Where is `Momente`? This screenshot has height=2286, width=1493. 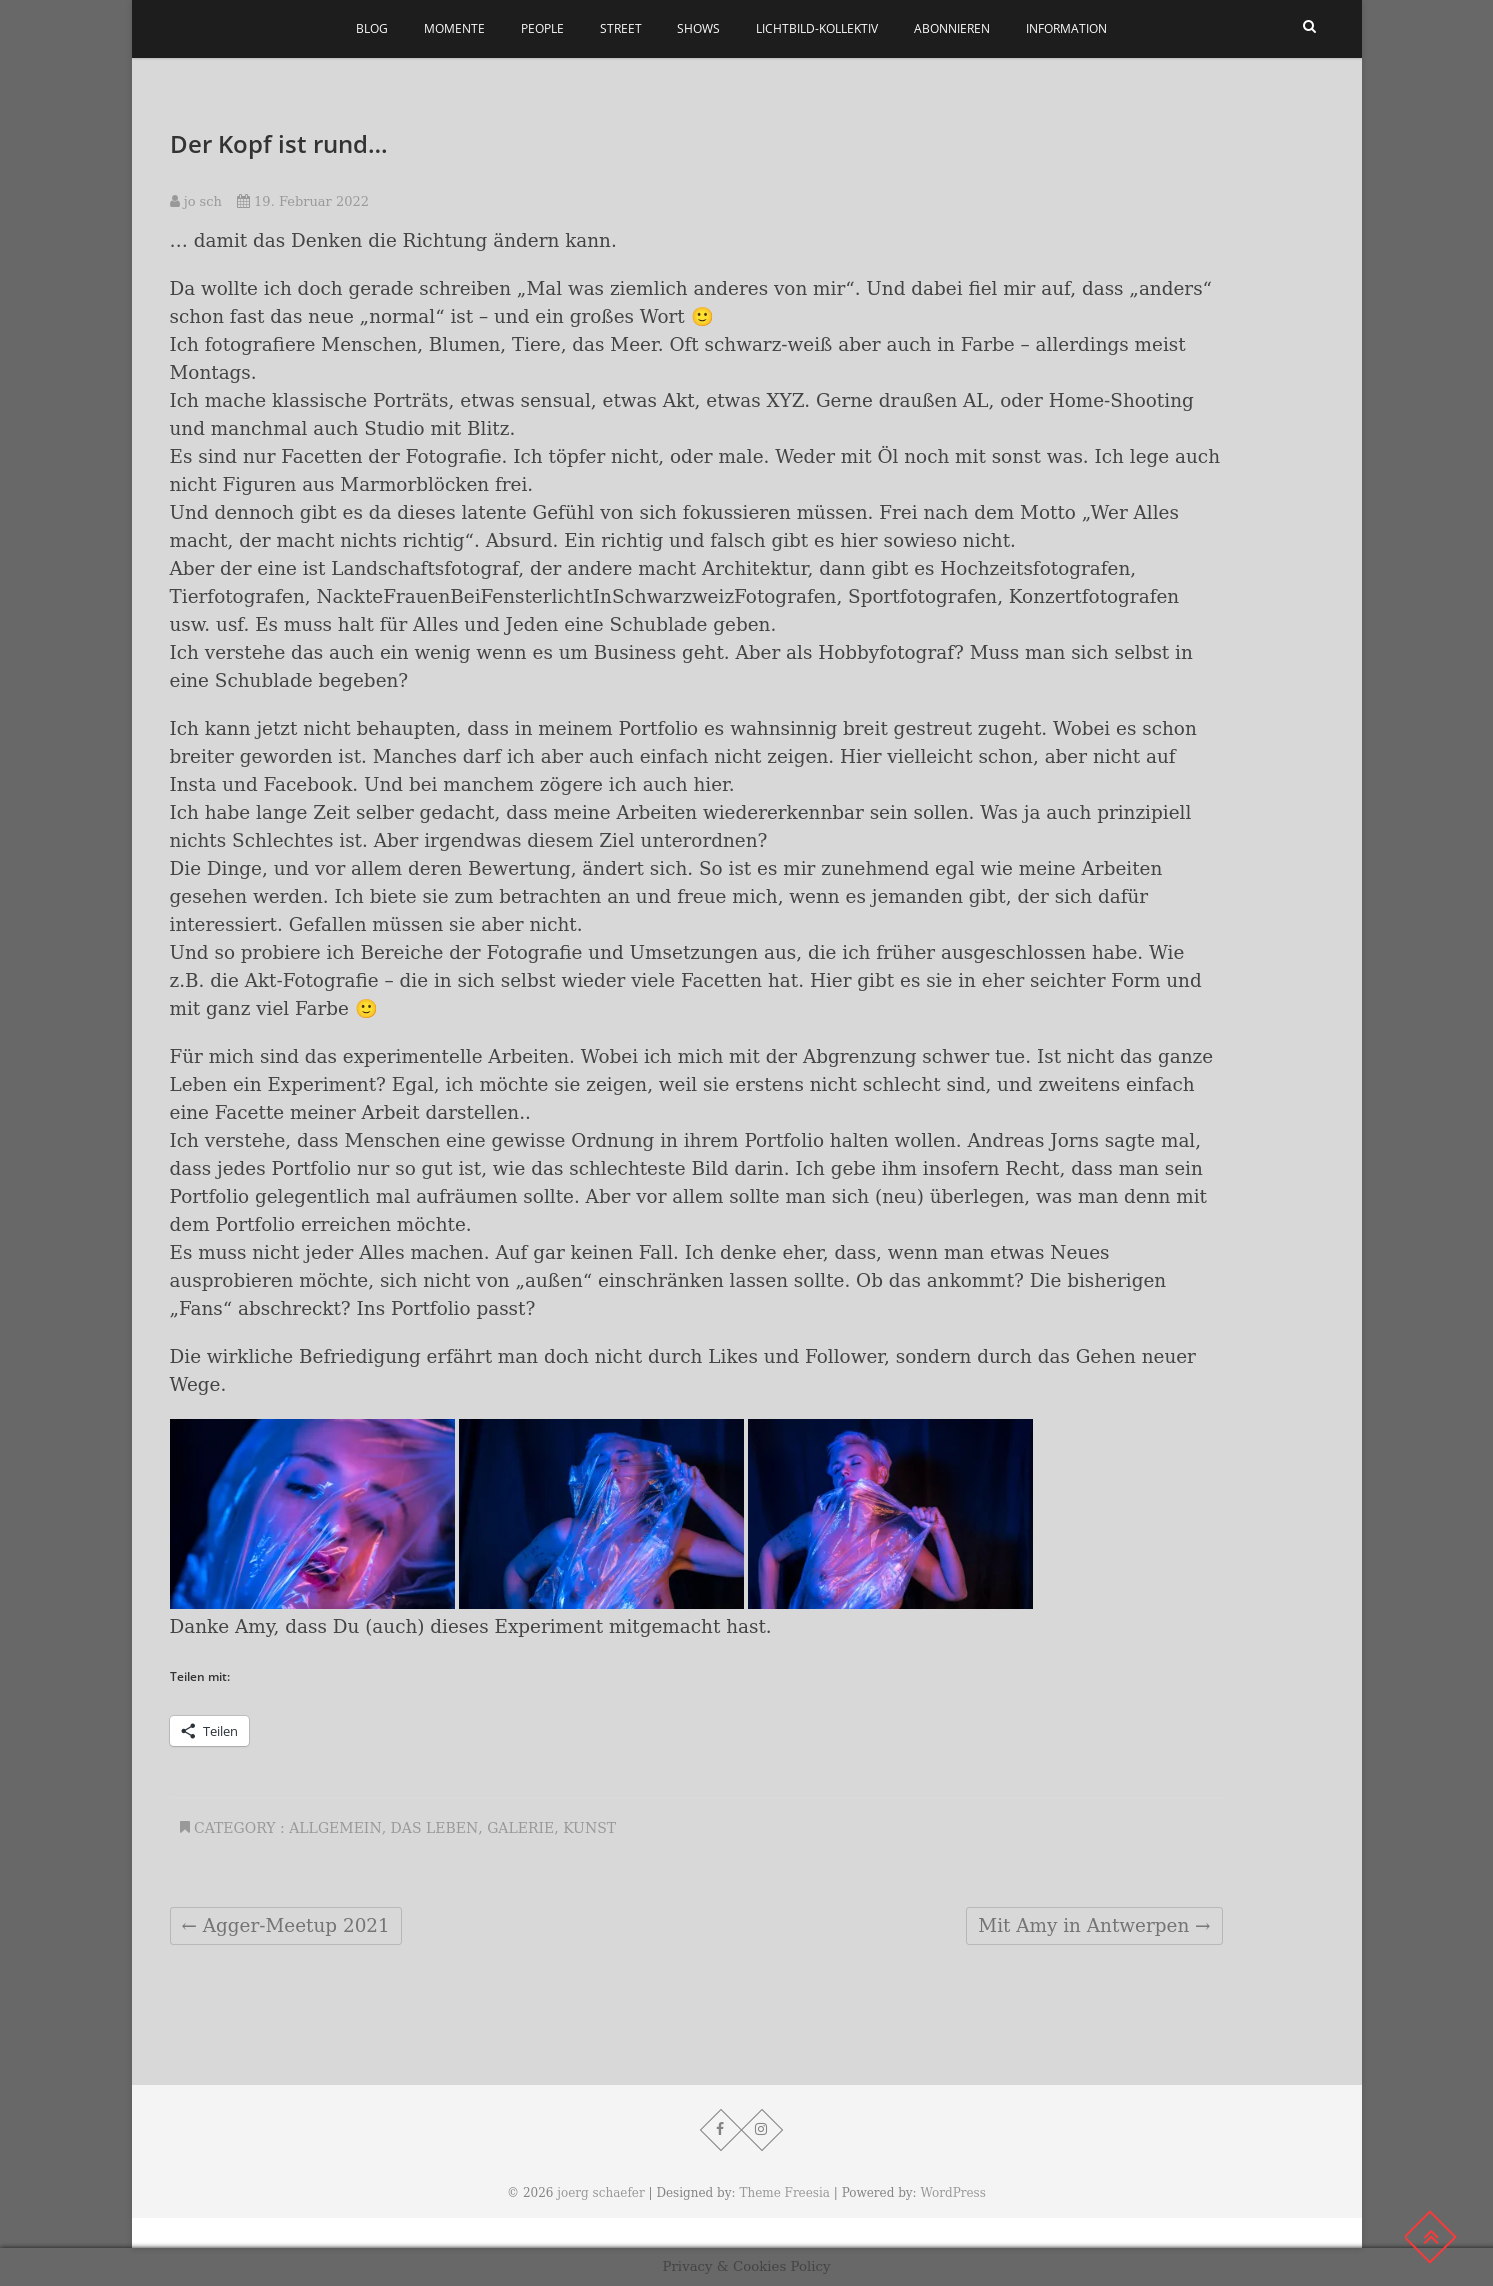 Momente is located at coordinates (454, 28).